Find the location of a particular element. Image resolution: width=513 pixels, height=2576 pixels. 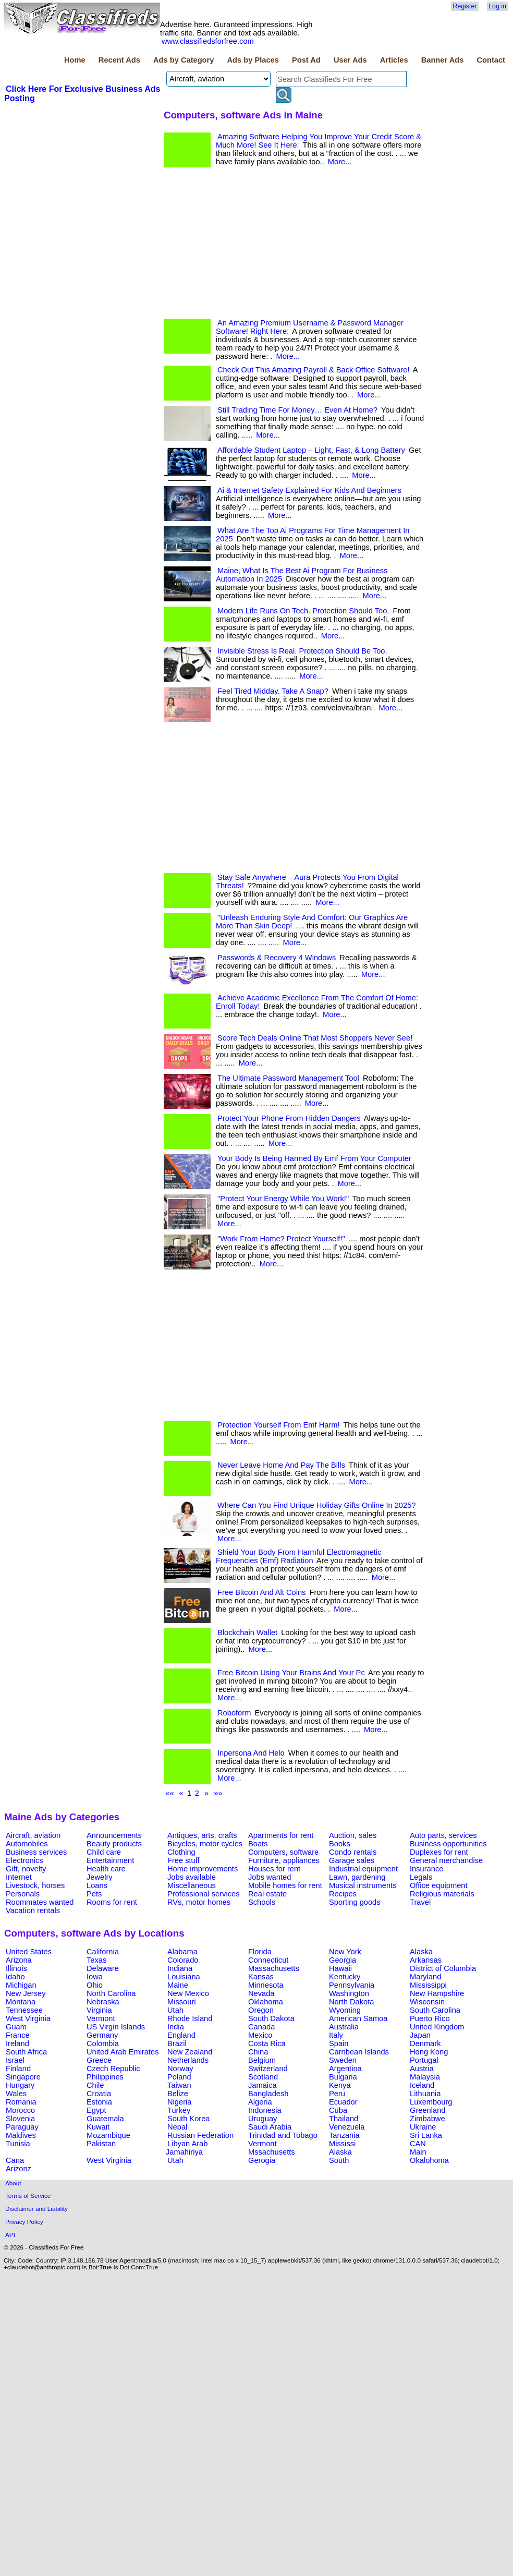

Bicycles, motor cycles is located at coordinates (204, 1844).